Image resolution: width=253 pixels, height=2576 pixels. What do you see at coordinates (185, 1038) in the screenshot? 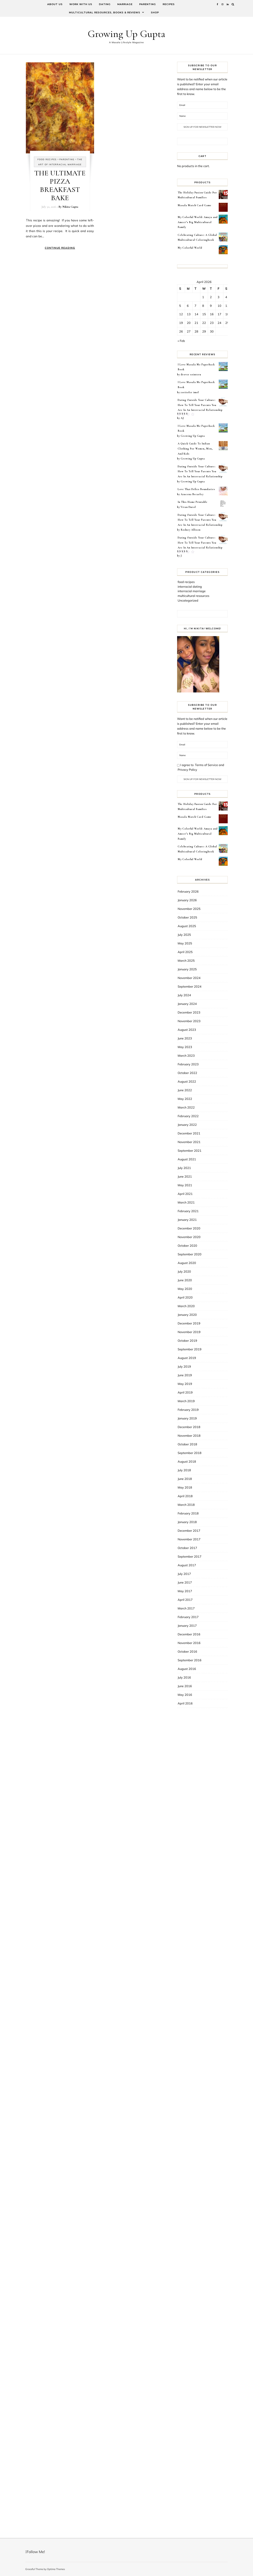
I see `June 2023` at bounding box center [185, 1038].